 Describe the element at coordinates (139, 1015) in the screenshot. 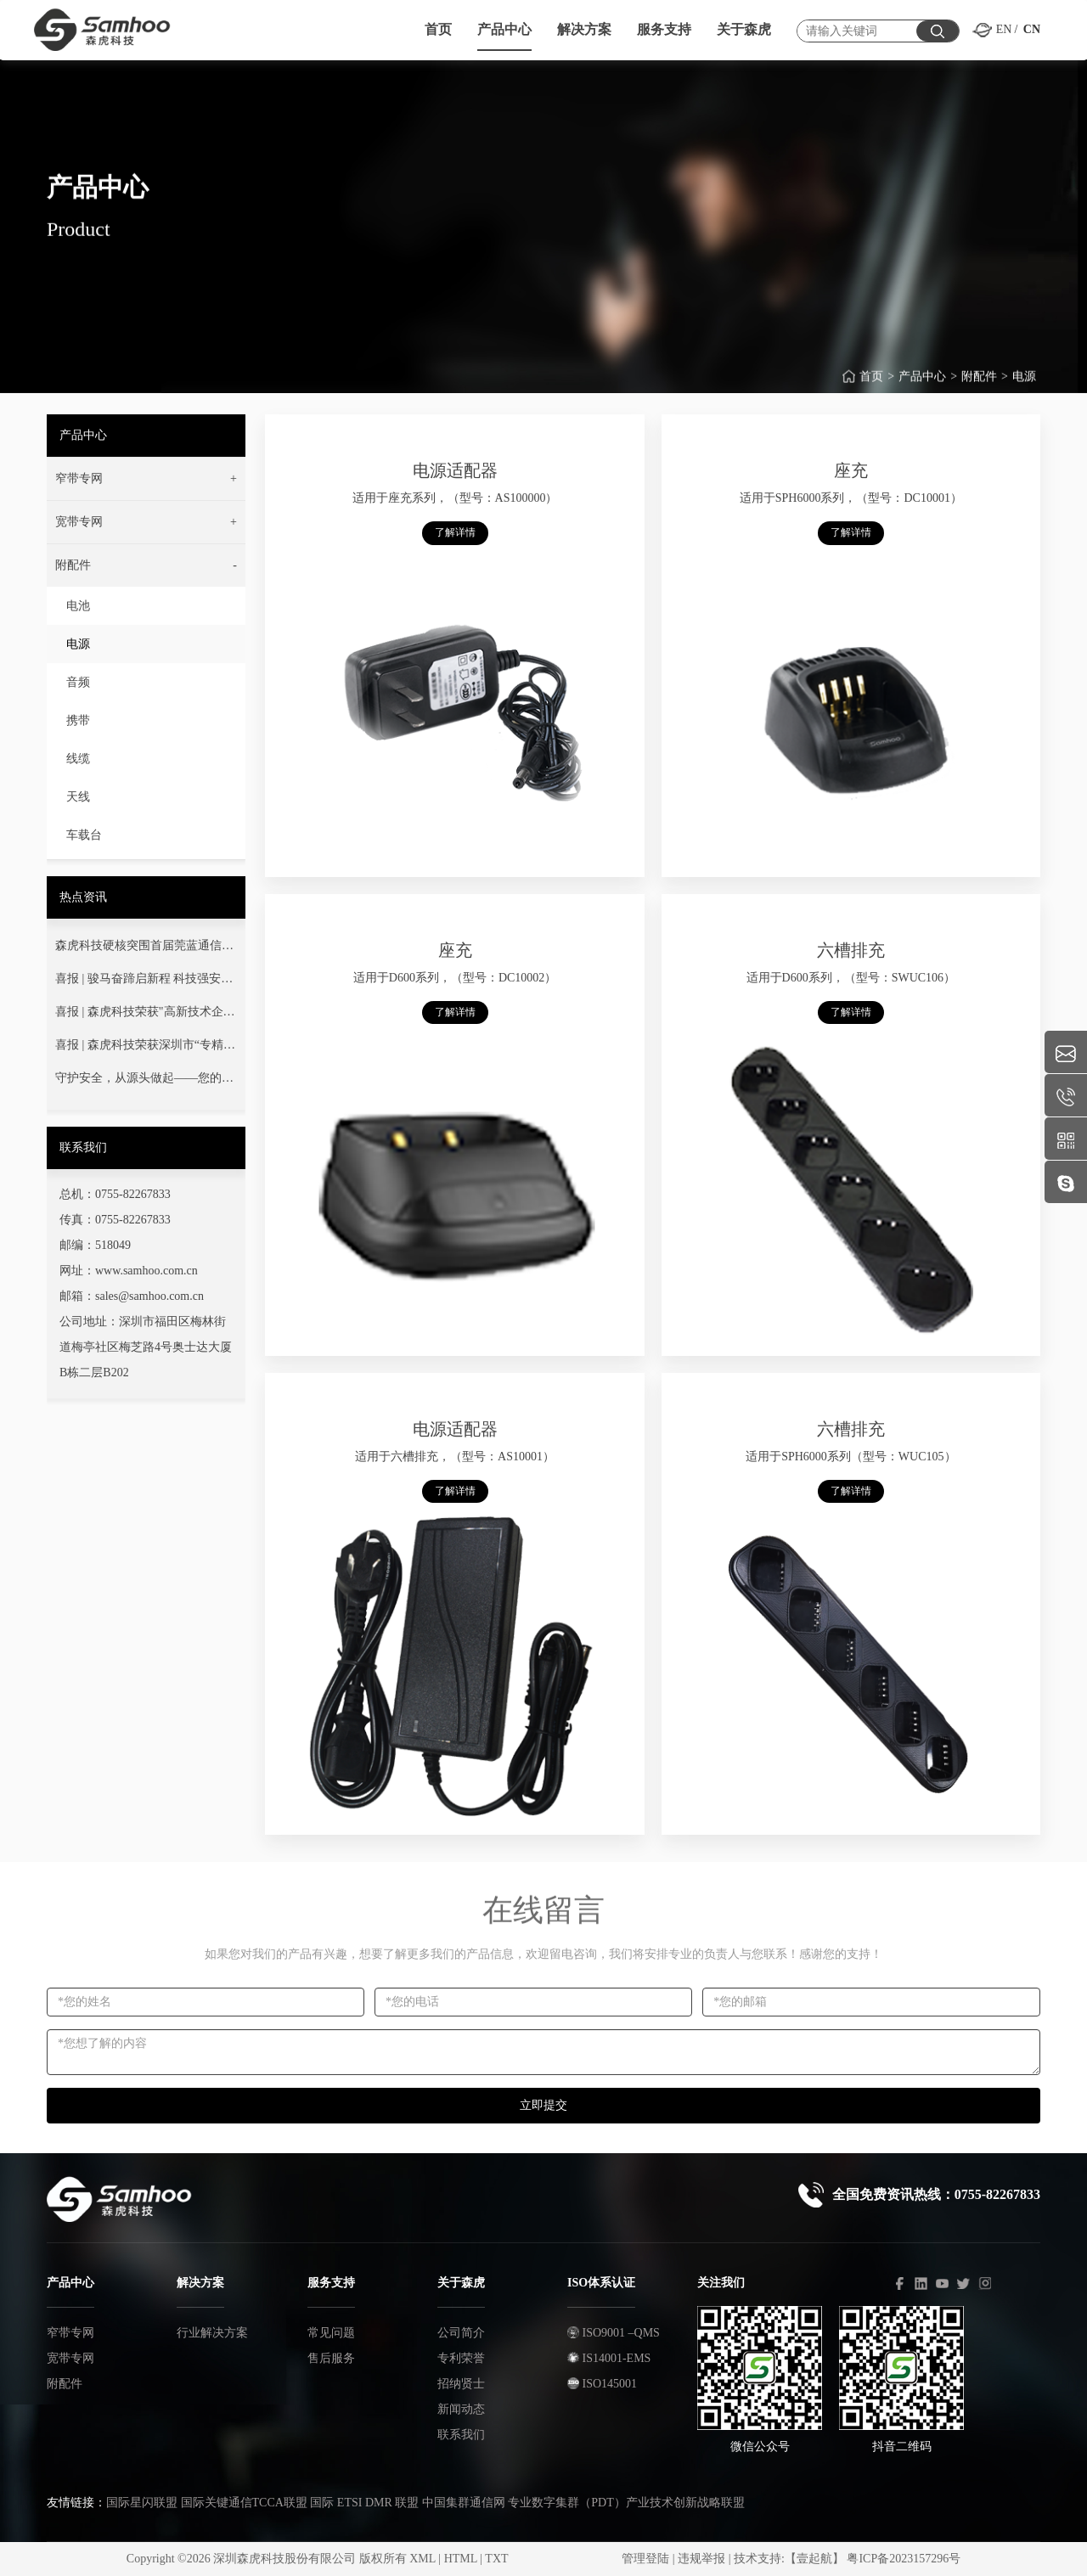

I see `喜报 | 森虎科技荣获"高新技术企业"认定！` at that location.